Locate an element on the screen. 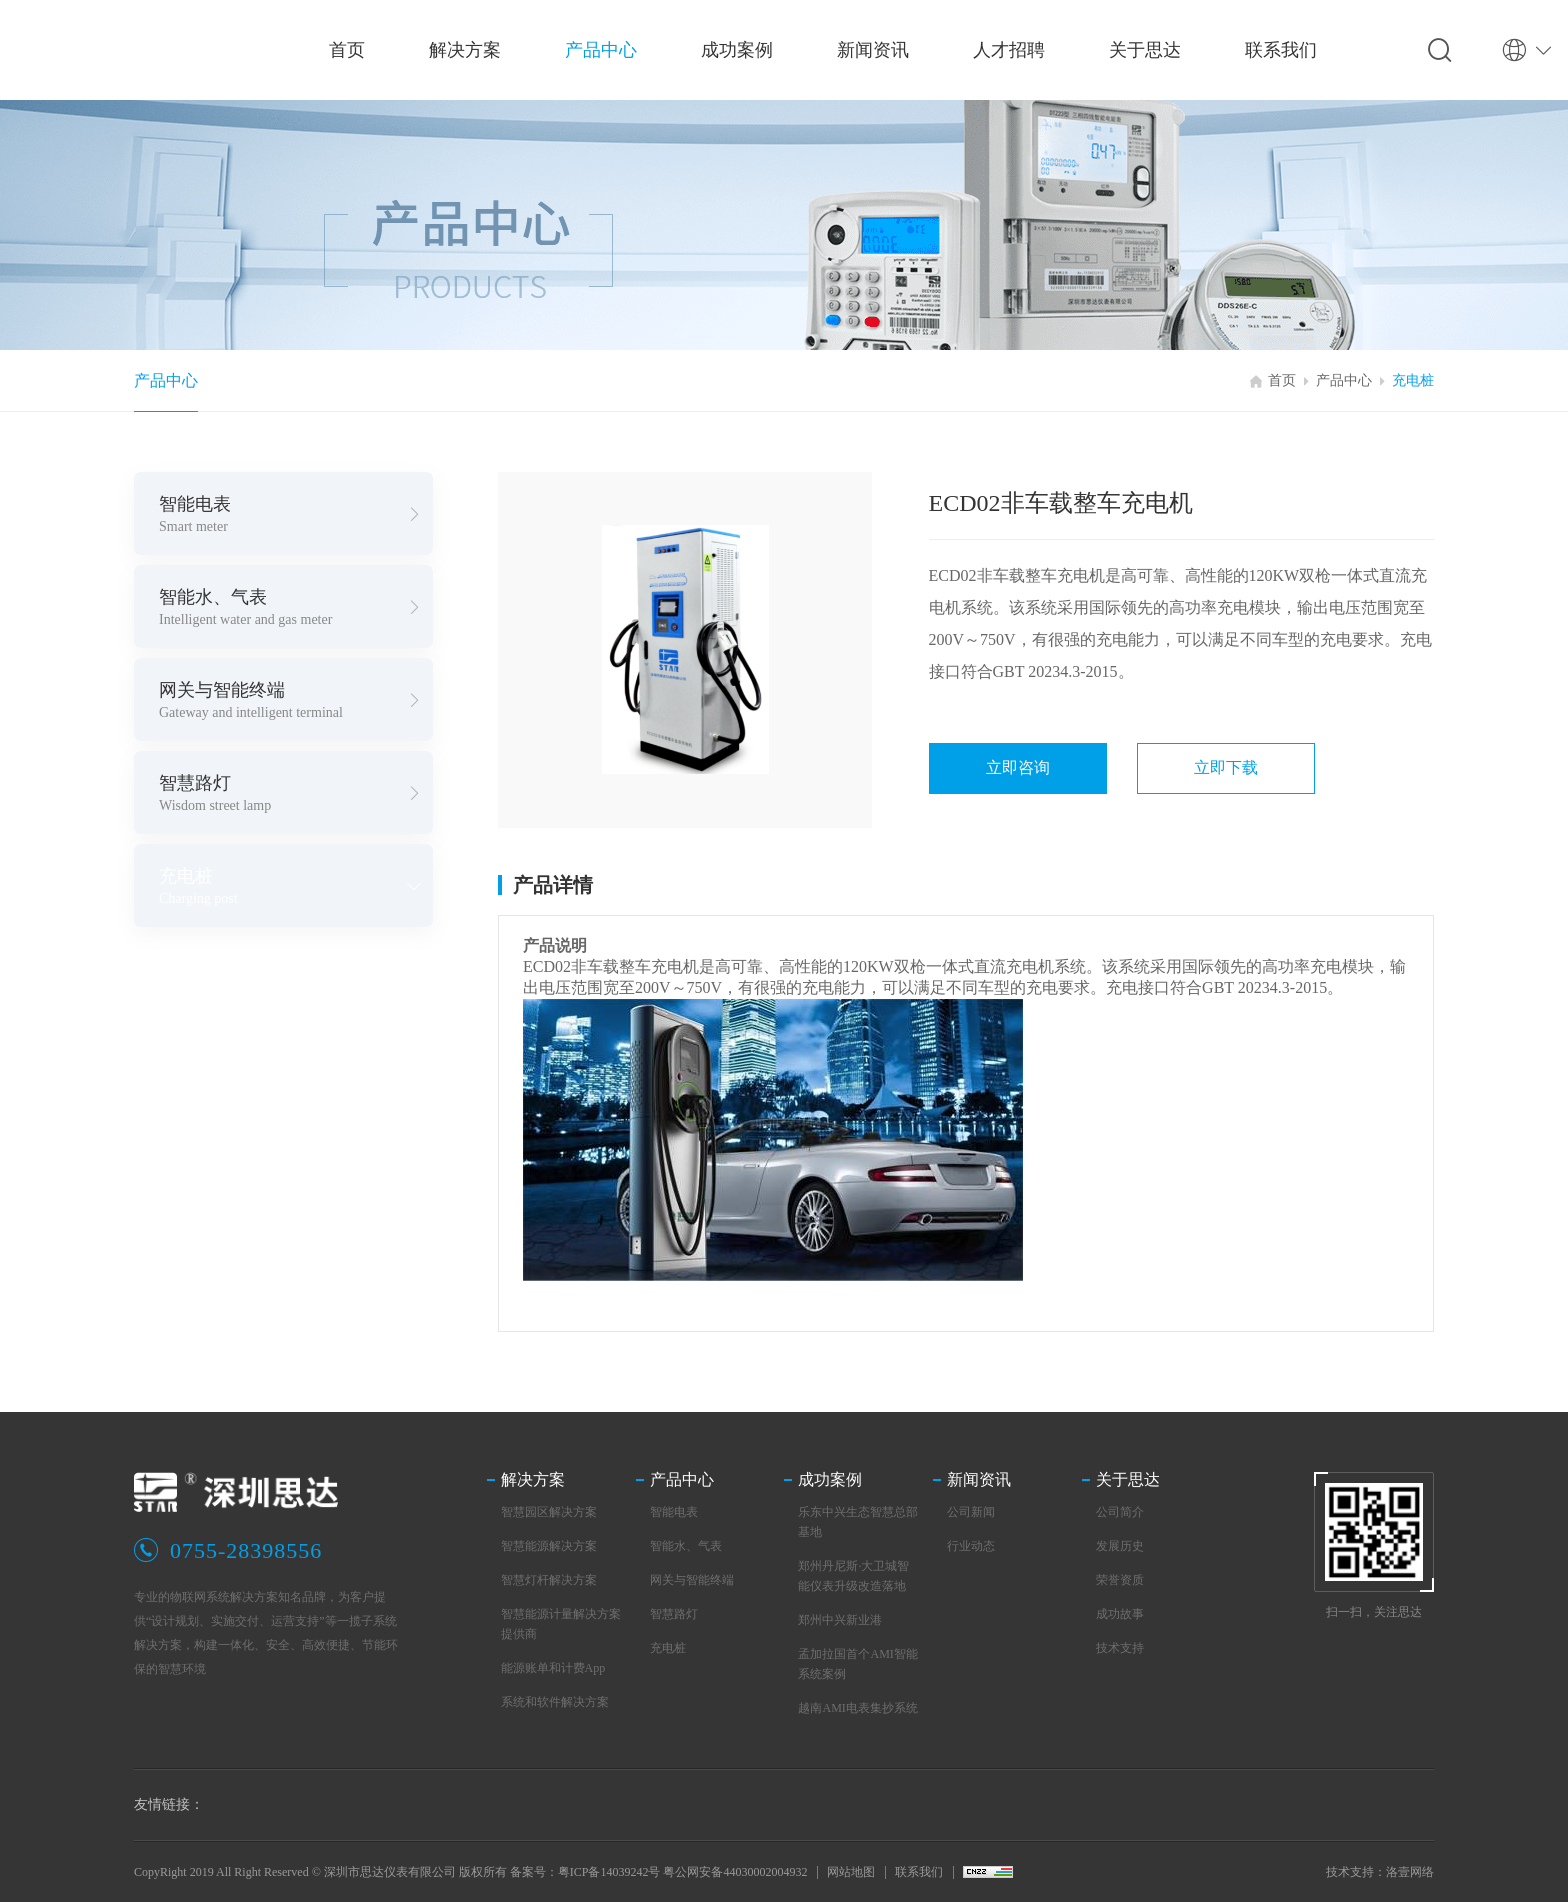  越南AMI电表集抄系统 is located at coordinates (857, 1708).